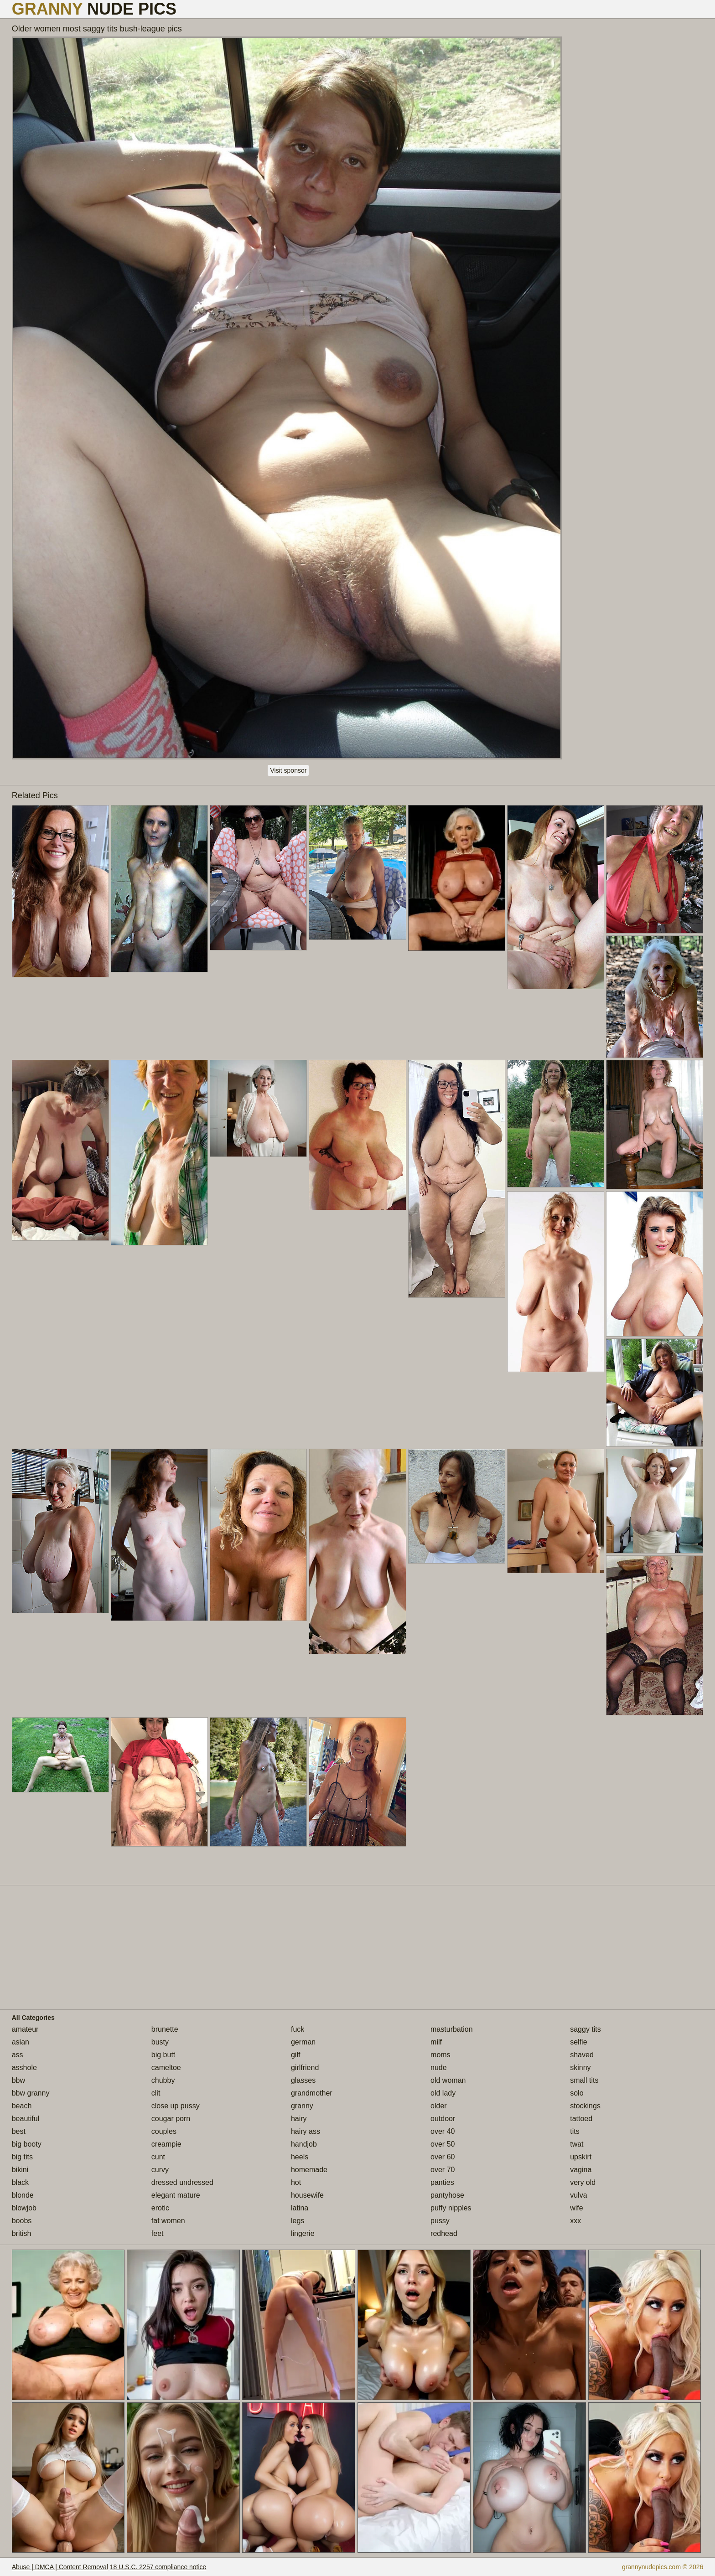  Describe the element at coordinates (448, 2080) in the screenshot. I see `old woman` at that location.